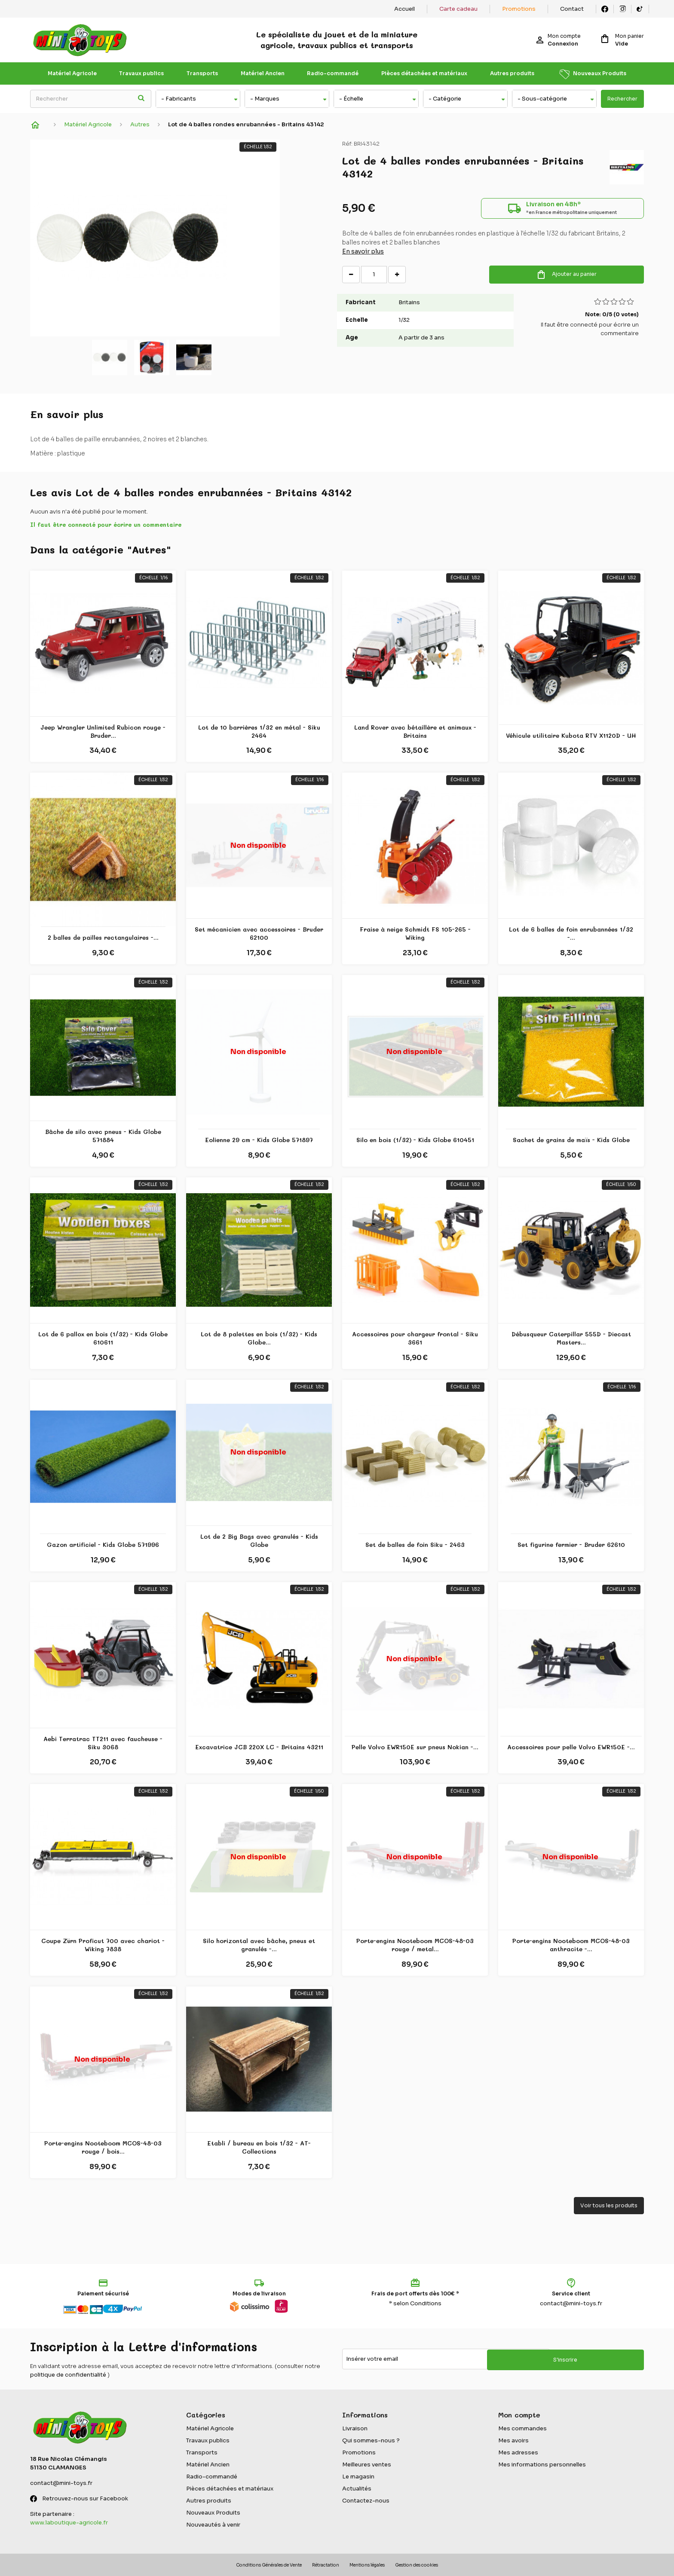 The image size is (674, 2576). Describe the element at coordinates (68, 2374) in the screenshot. I see `politique de confidentialité` at that location.